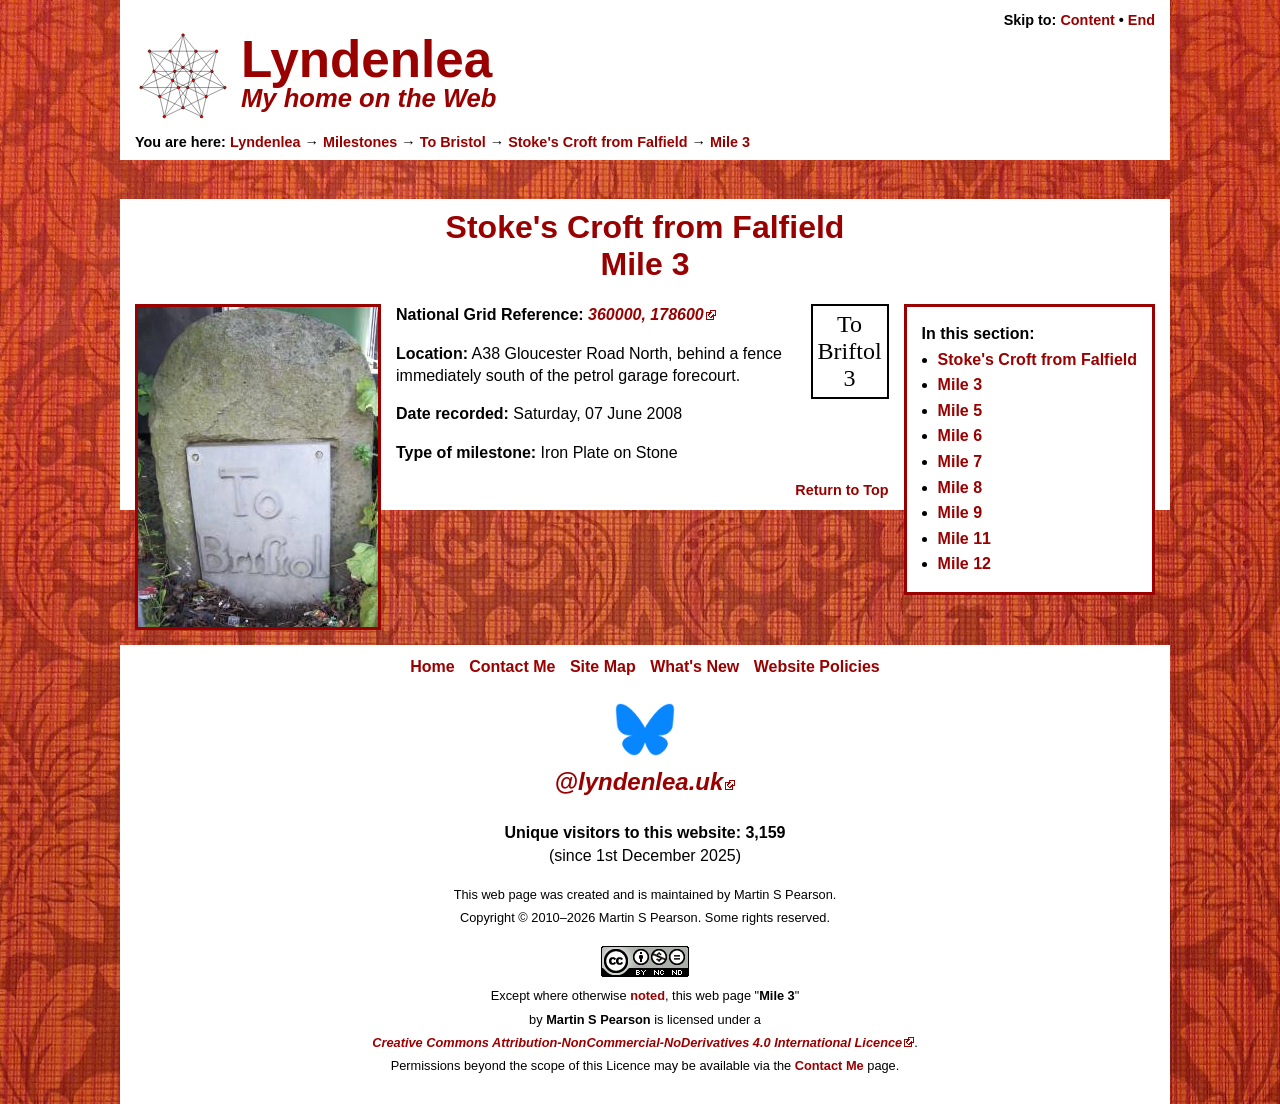 This screenshot has width=1280, height=1104. Describe the element at coordinates (512, 666) in the screenshot. I see `Contact Me` at that location.